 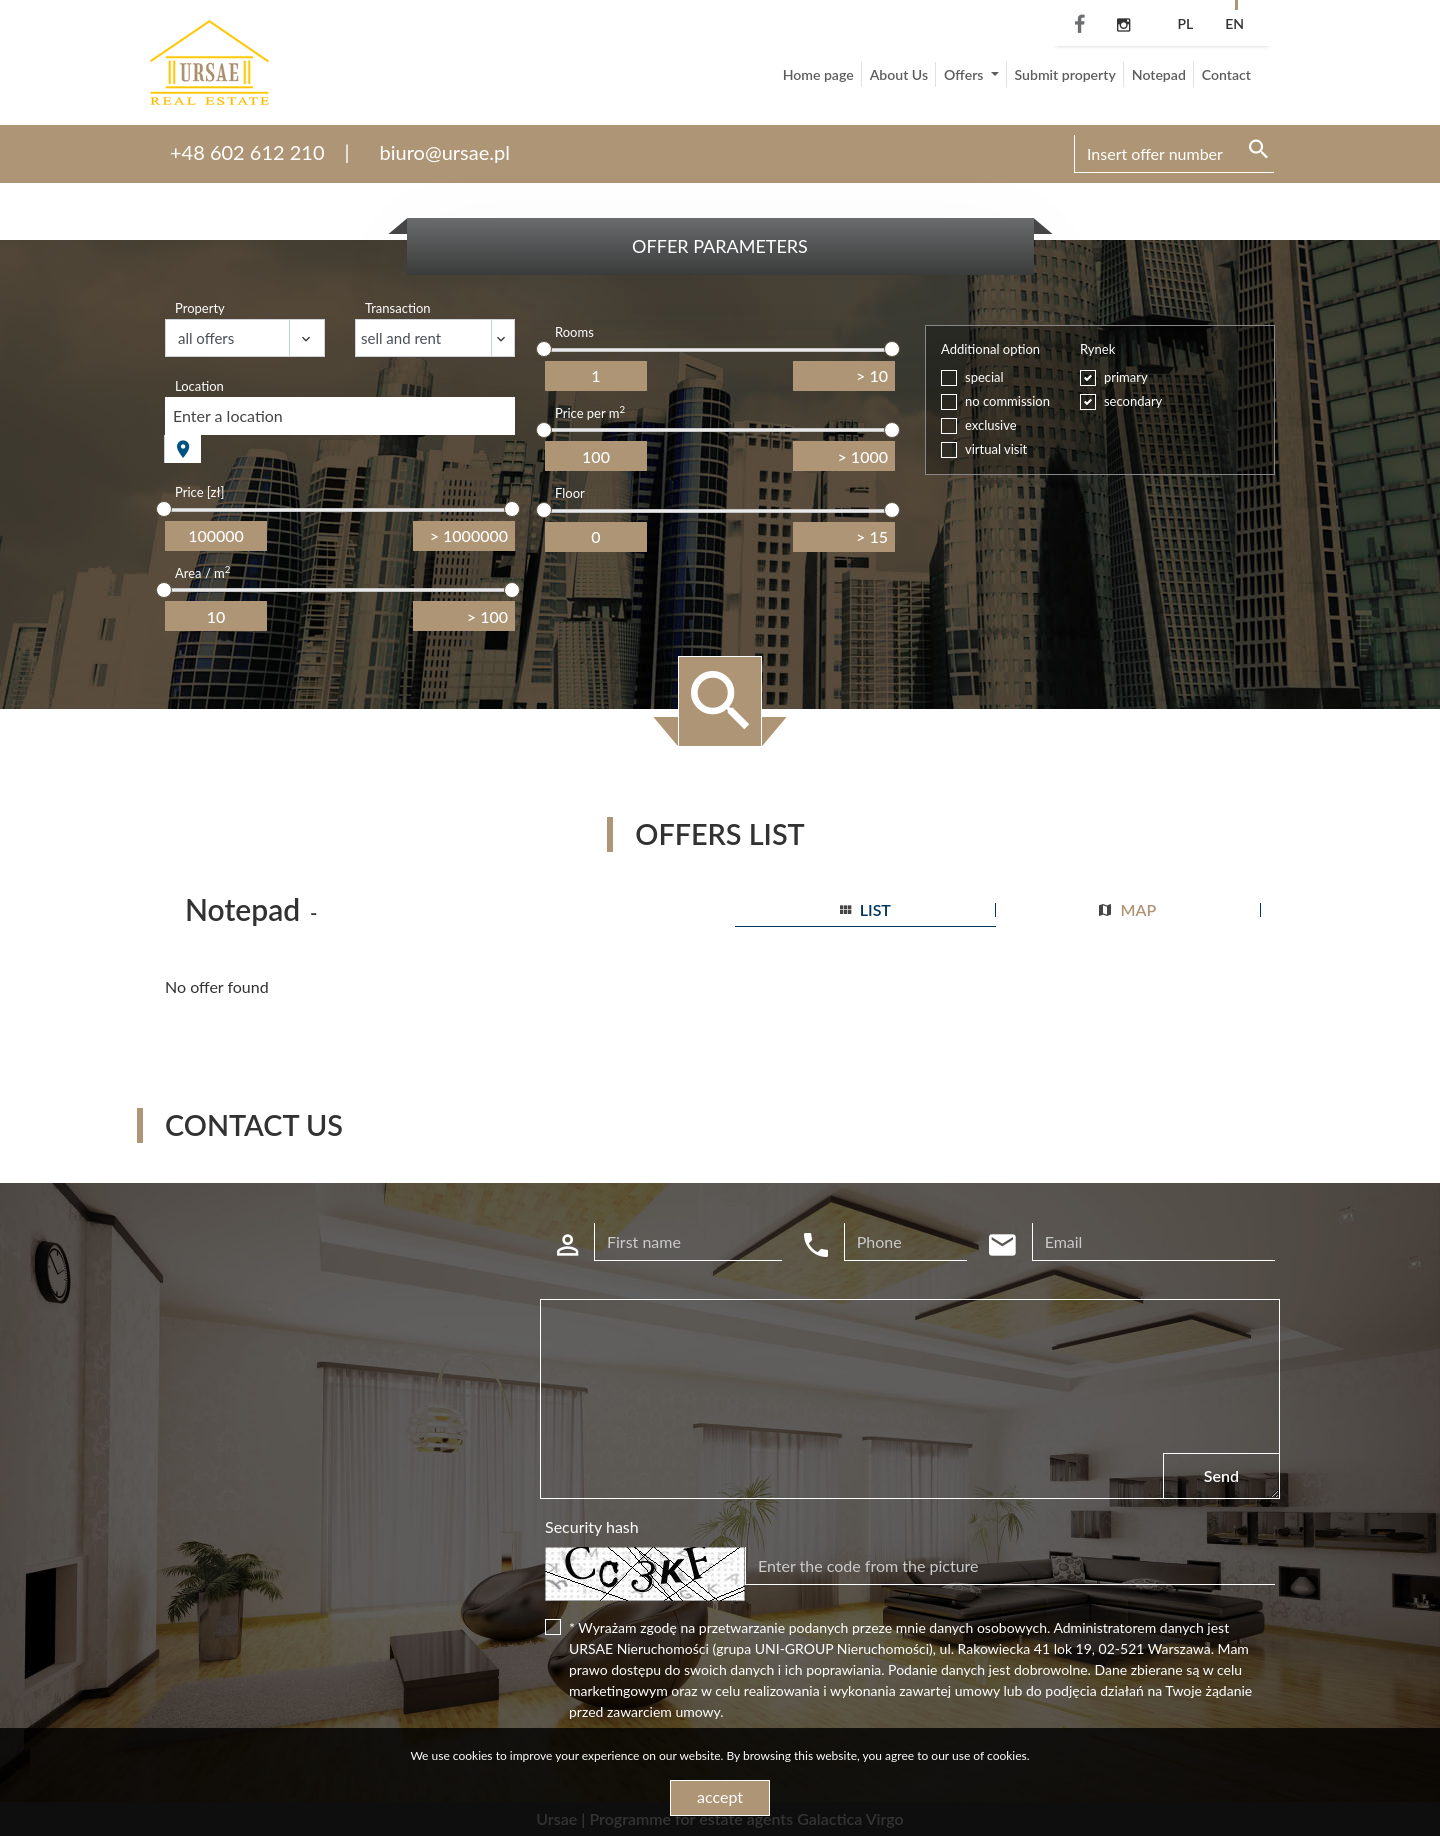 What do you see at coordinates (1127, 909) in the screenshot?
I see `map` at bounding box center [1127, 909].